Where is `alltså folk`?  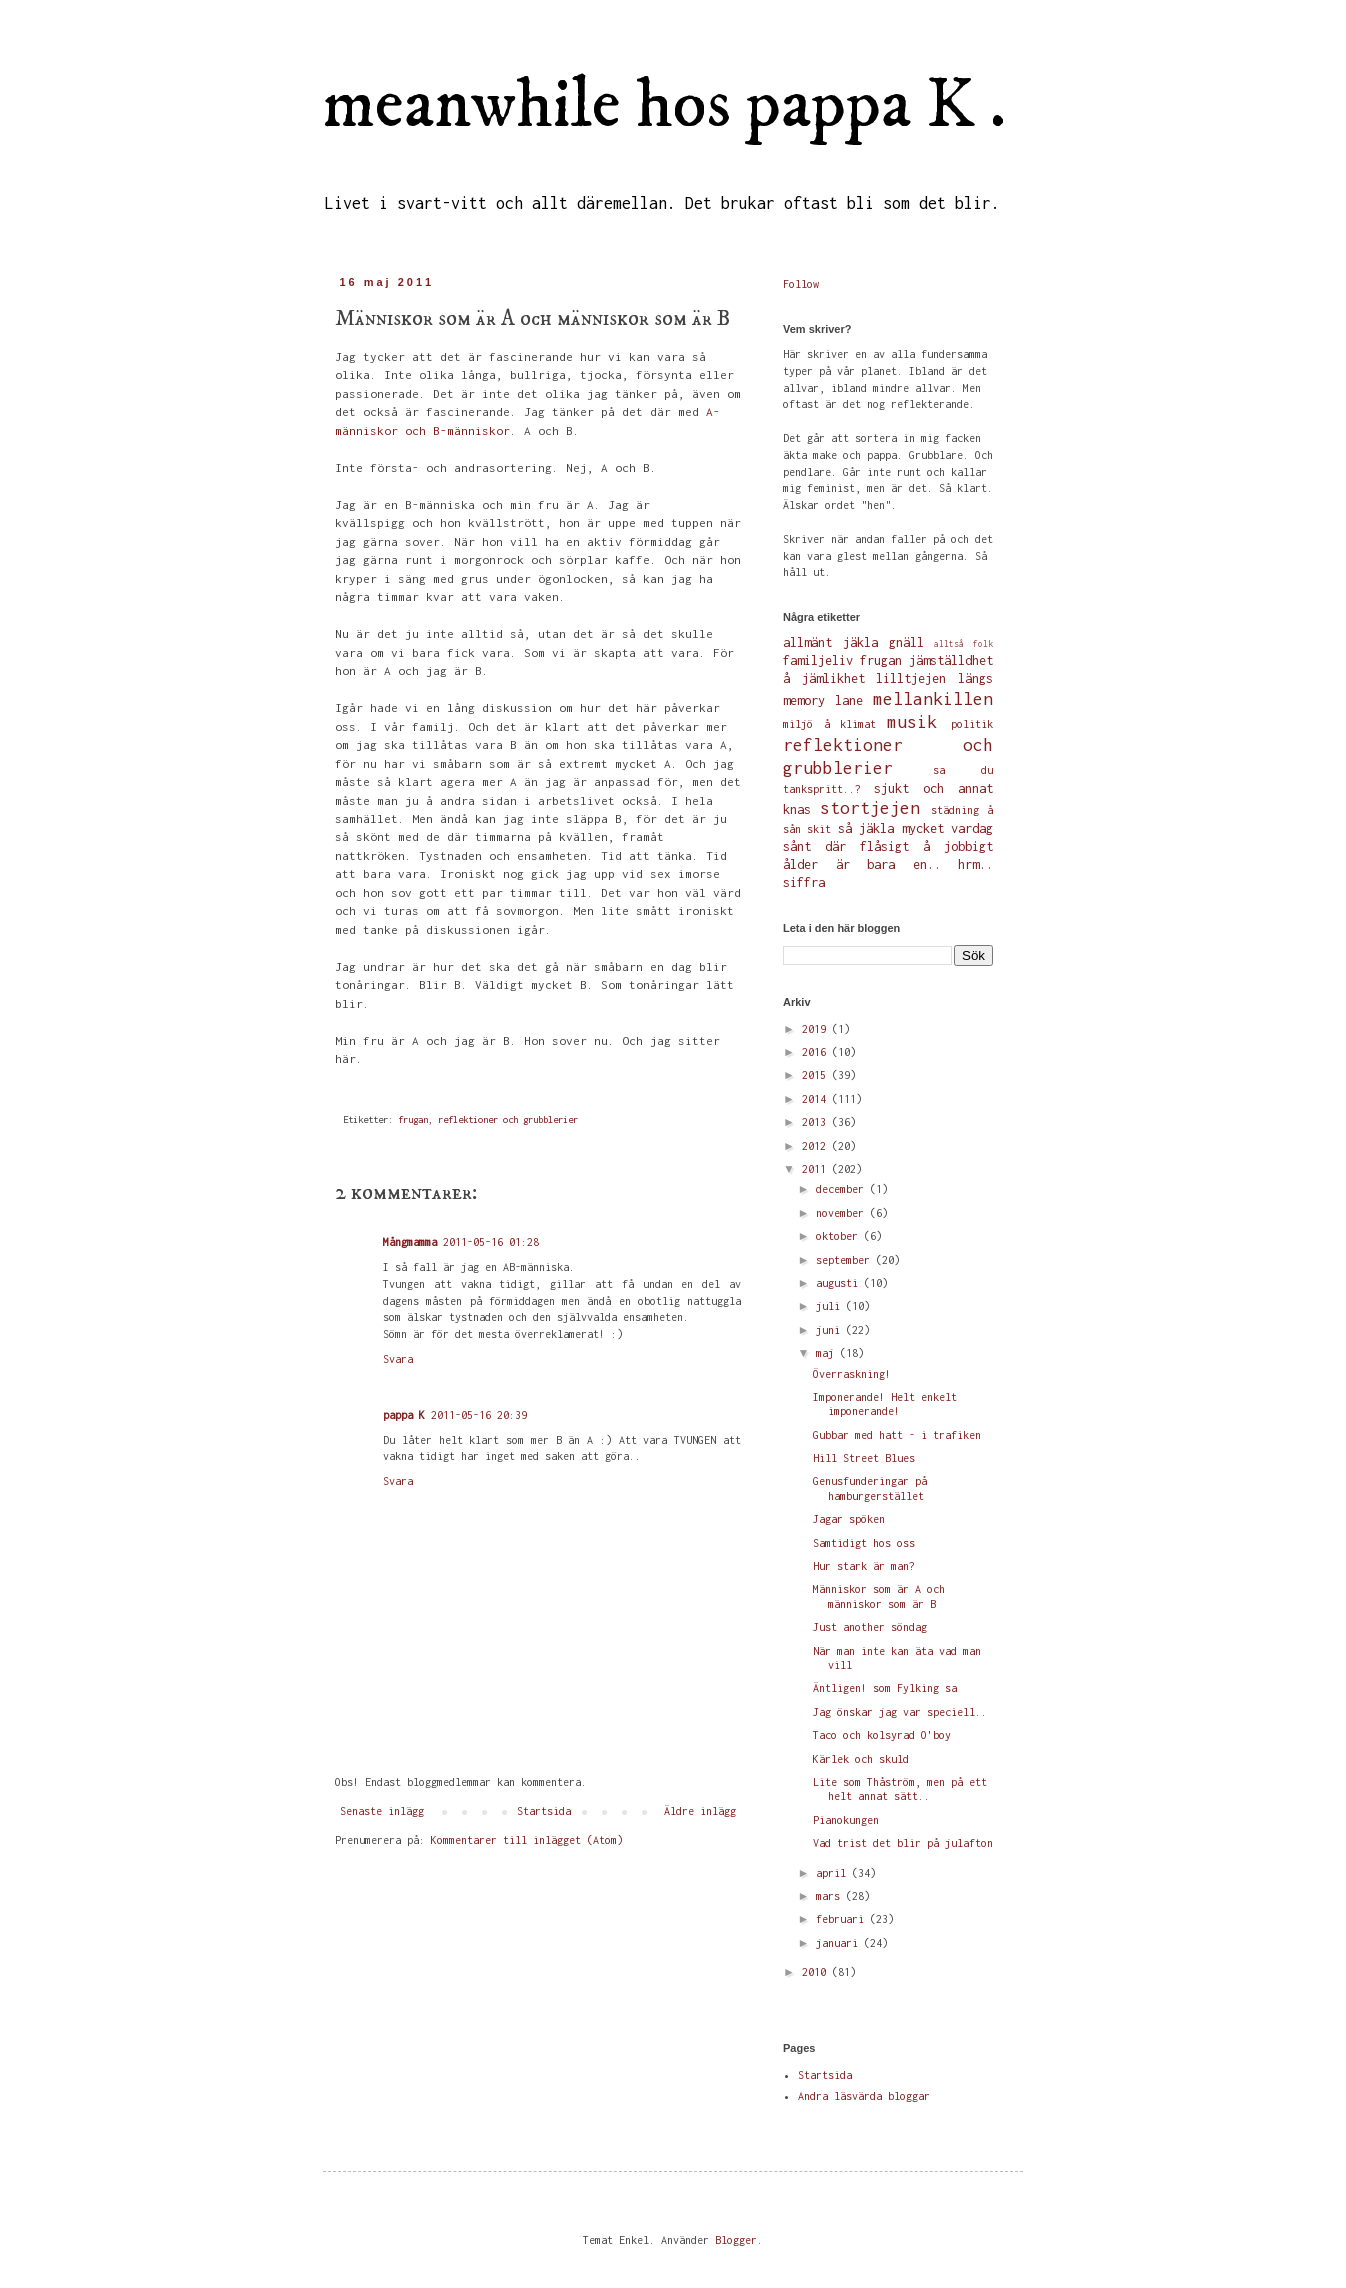 alltså folk is located at coordinates (963, 644).